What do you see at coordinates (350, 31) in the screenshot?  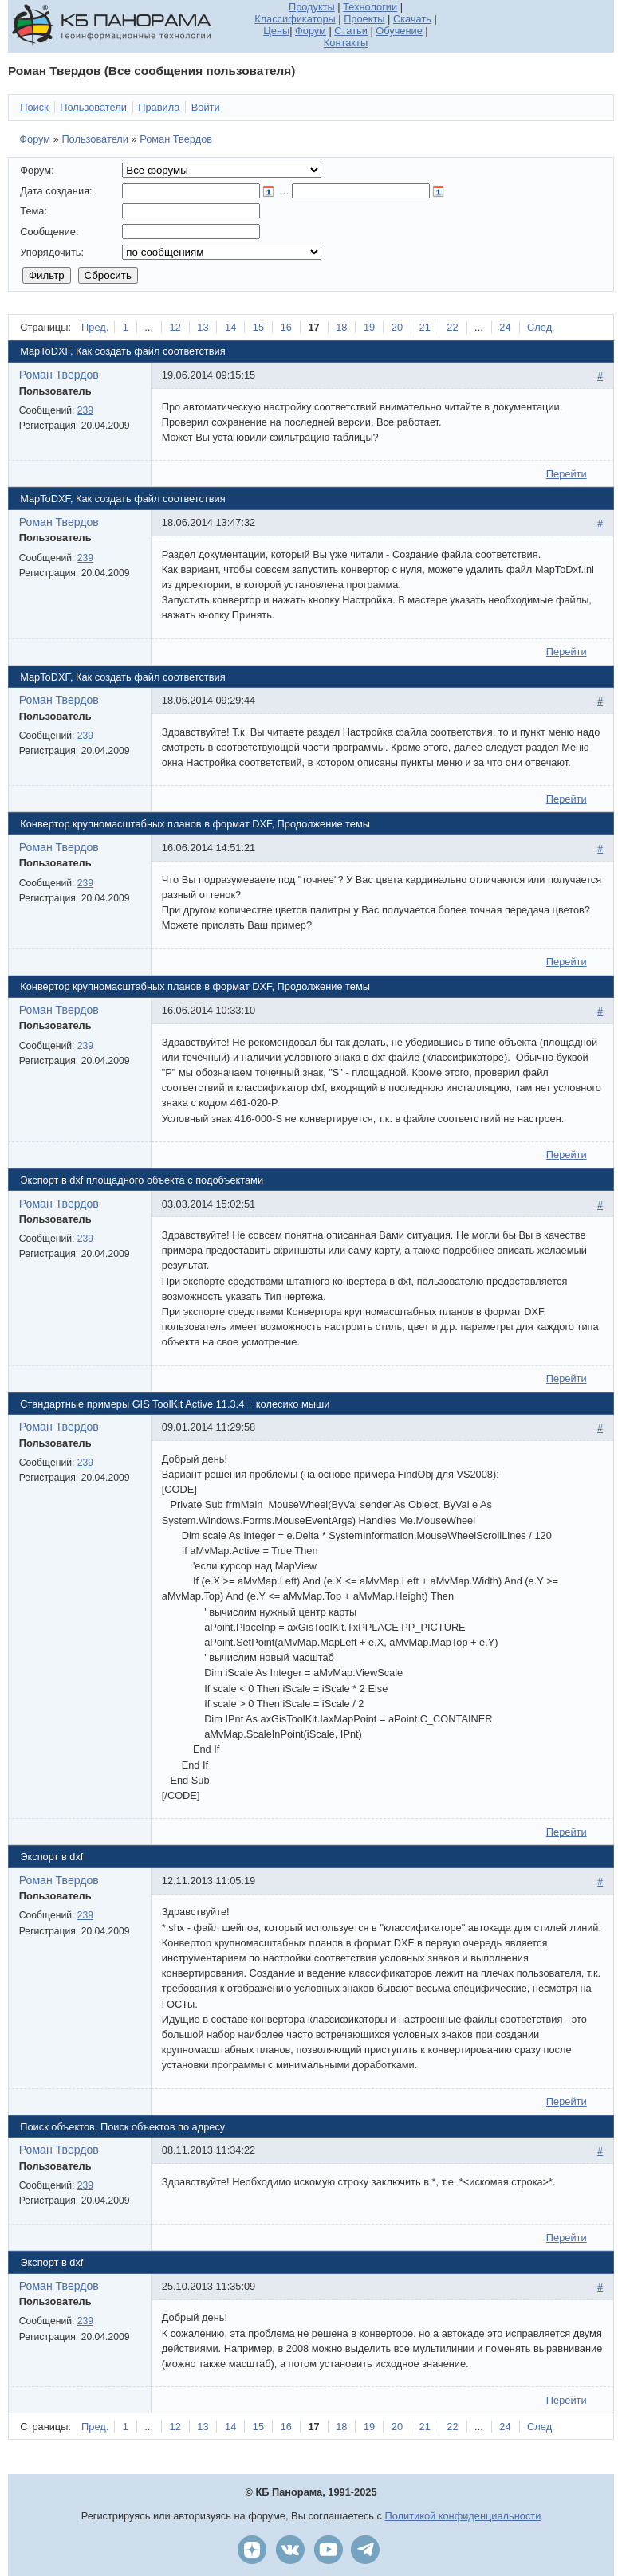 I see `Статьи` at bounding box center [350, 31].